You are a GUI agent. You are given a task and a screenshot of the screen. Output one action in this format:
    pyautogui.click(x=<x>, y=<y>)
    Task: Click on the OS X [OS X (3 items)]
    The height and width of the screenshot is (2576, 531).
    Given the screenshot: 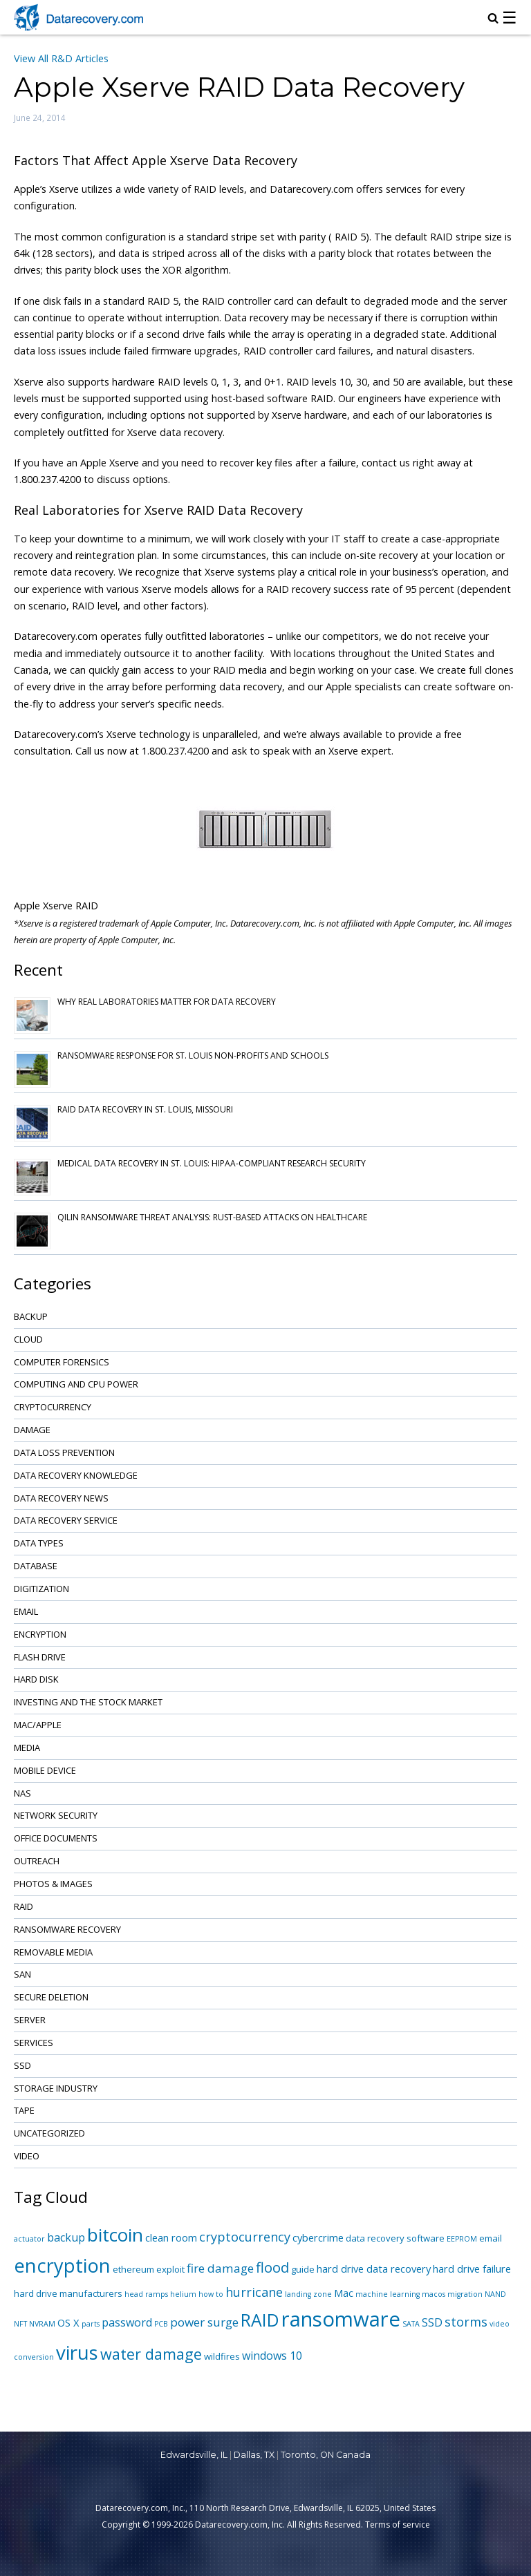 What is the action you would take?
    pyautogui.click(x=68, y=2322)
    